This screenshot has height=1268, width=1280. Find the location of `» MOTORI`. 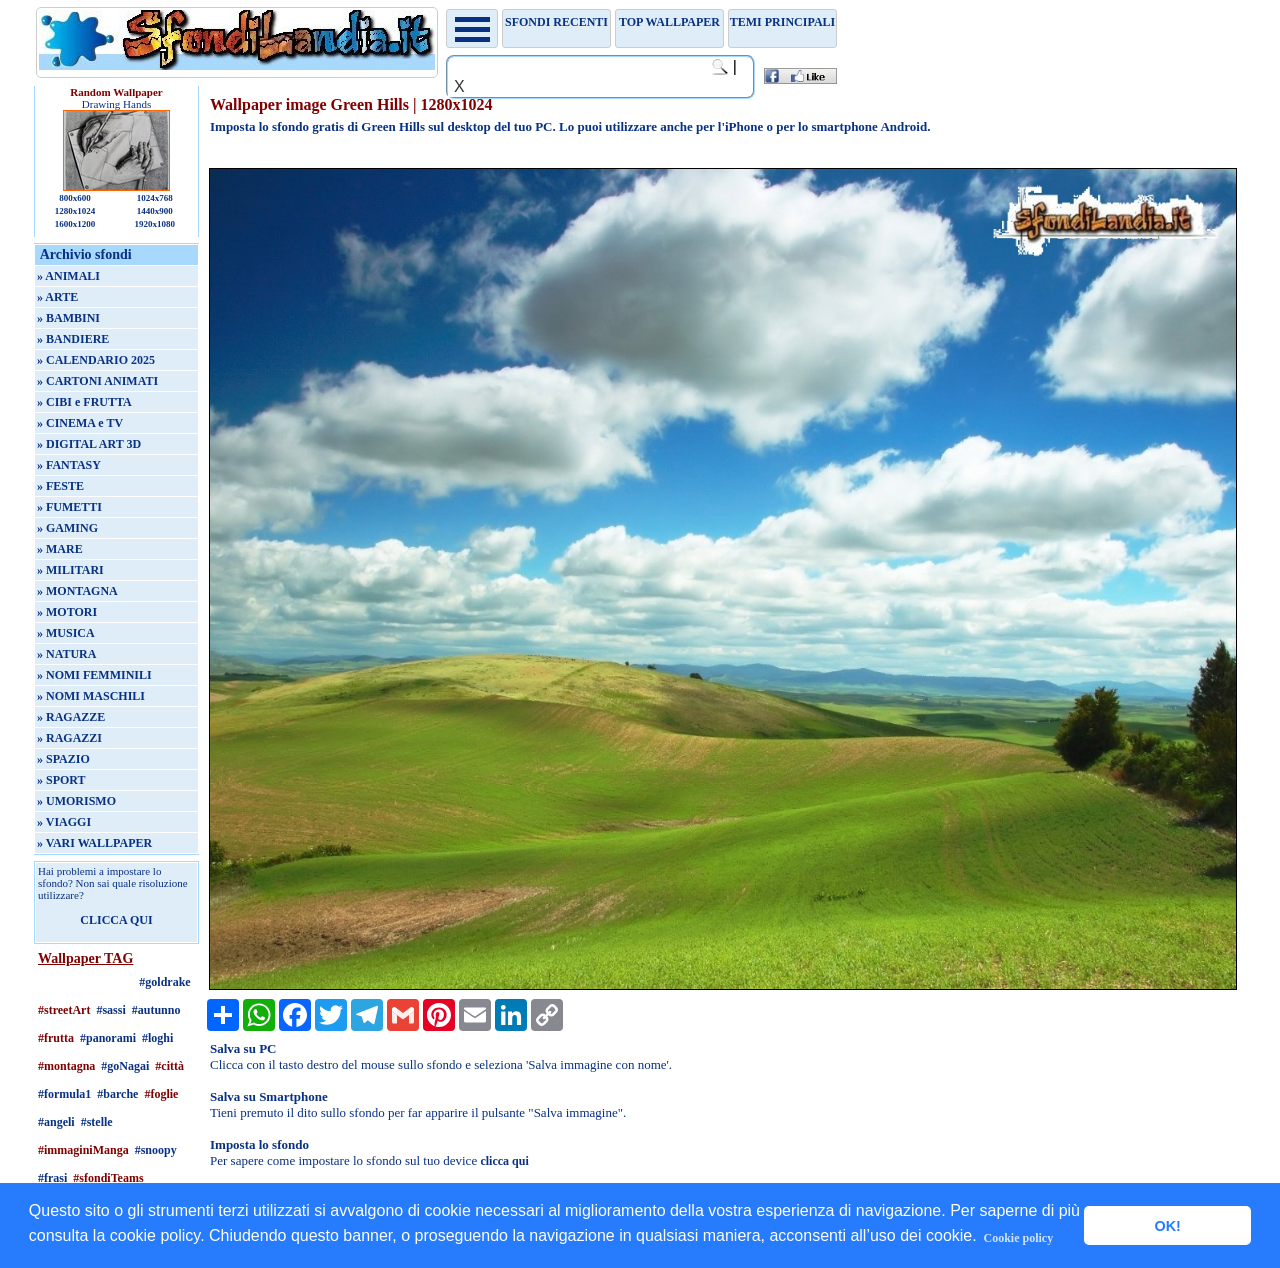

» MOTORI is located at coordinates (67, 612).